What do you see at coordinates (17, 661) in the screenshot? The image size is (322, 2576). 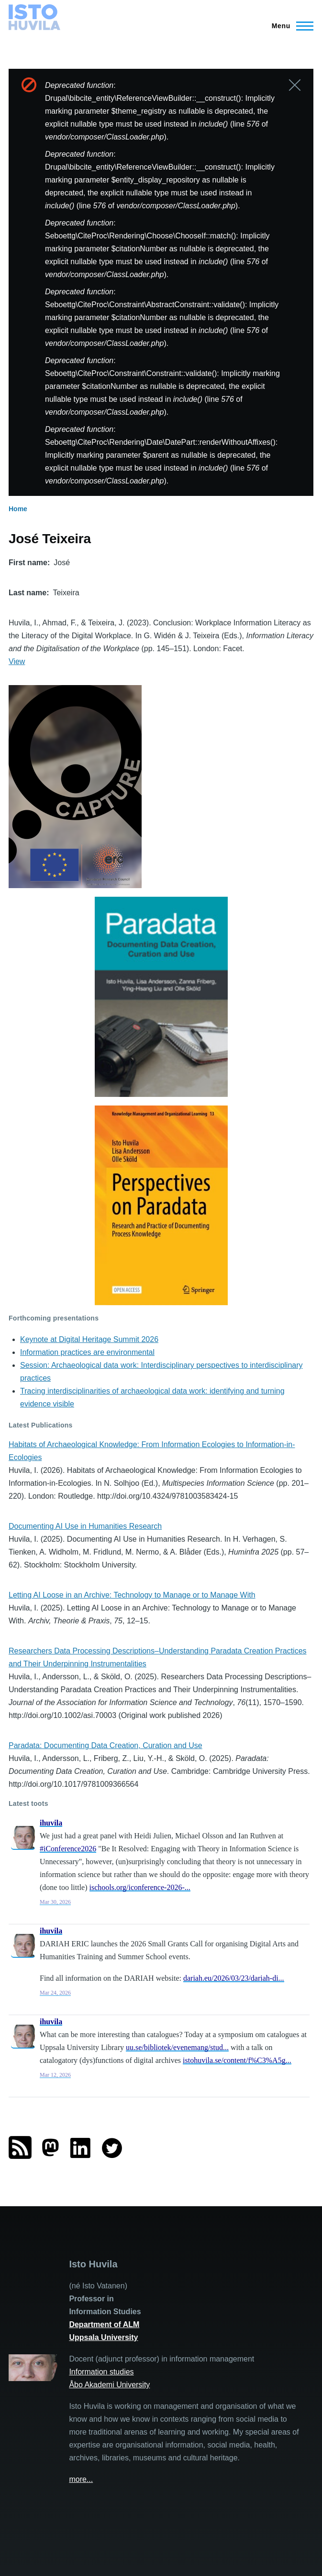 I see `View` at bounding box center [17, 661].